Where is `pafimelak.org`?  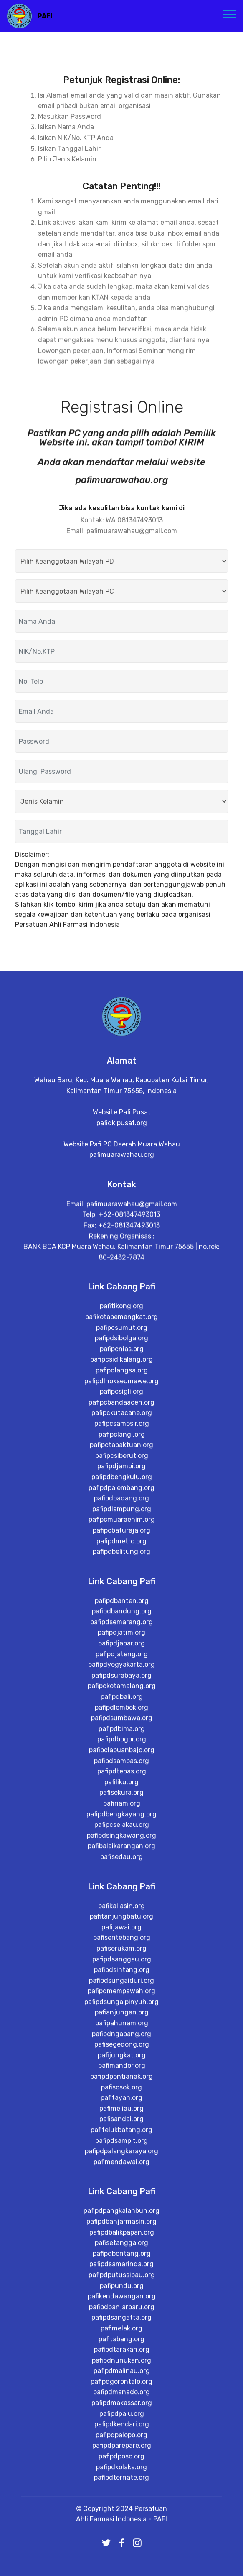
pafimelak.org is located at coordinates (121, 2554).